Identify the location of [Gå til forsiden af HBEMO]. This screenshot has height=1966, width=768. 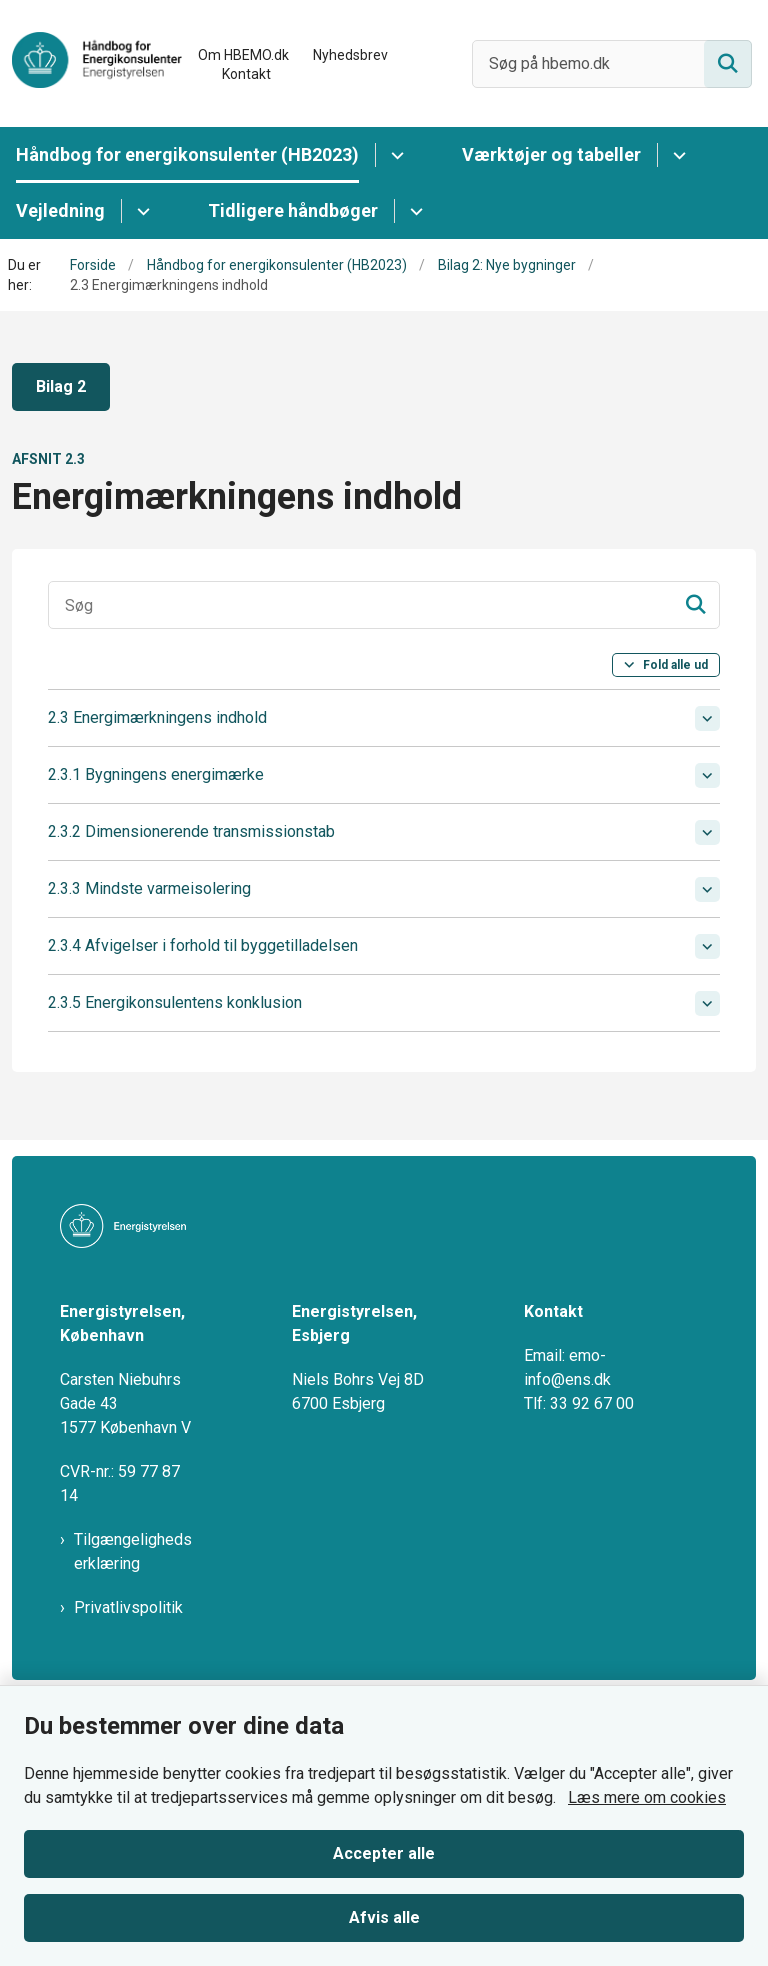
(91, 63).